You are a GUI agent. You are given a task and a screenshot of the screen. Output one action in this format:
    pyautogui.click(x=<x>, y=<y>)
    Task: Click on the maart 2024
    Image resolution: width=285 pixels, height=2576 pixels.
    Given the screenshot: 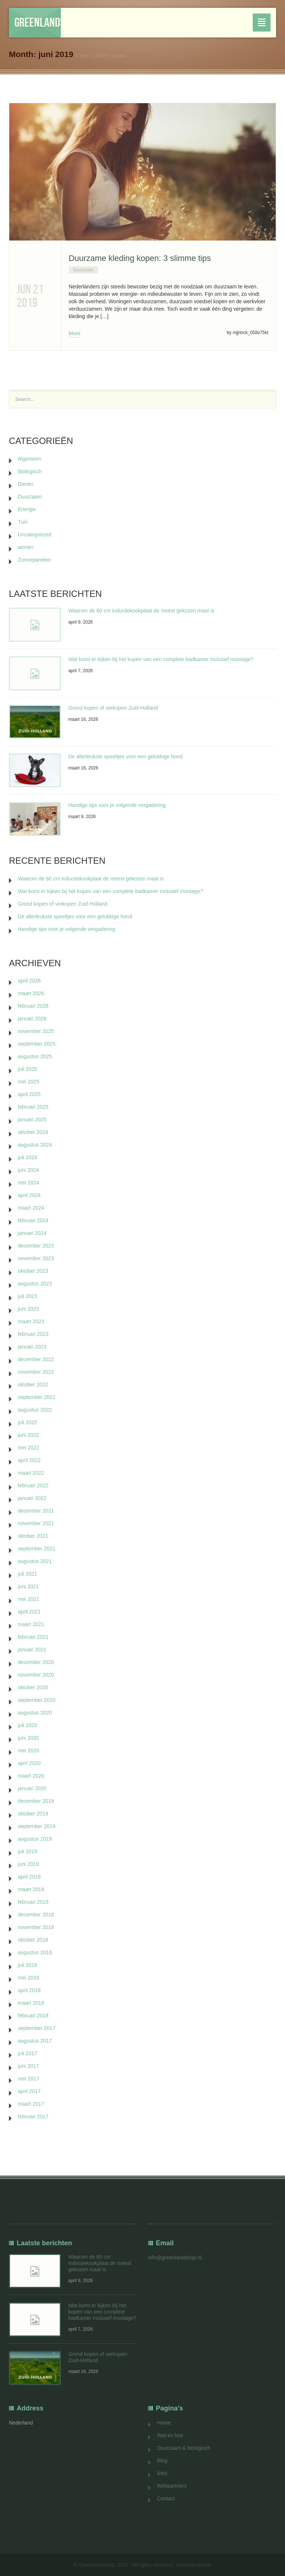 What is the action you would take?
    pyautogui.click(x=31, y=1208)
    